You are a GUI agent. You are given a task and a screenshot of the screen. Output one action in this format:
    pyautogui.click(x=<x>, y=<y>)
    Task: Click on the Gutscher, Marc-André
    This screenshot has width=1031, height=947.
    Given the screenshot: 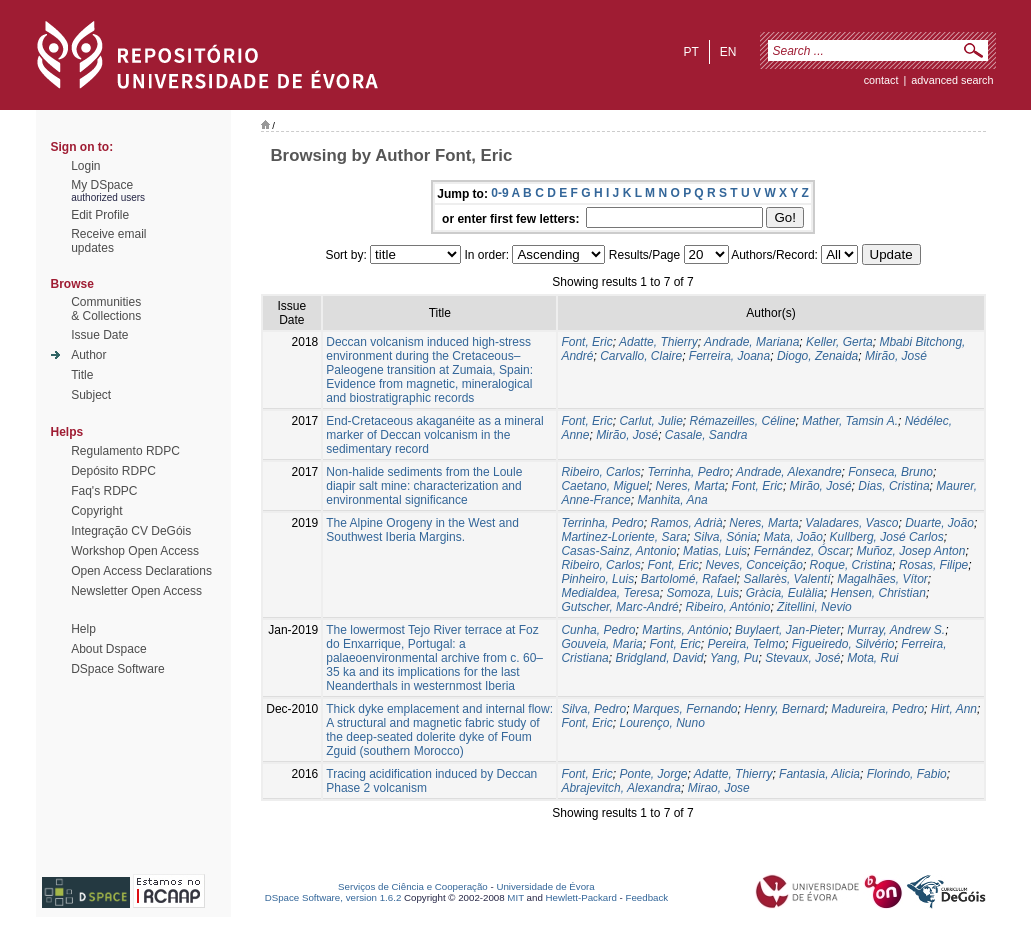 What is the action you would take?
    pyautogui.click(x=619, y=607)
    